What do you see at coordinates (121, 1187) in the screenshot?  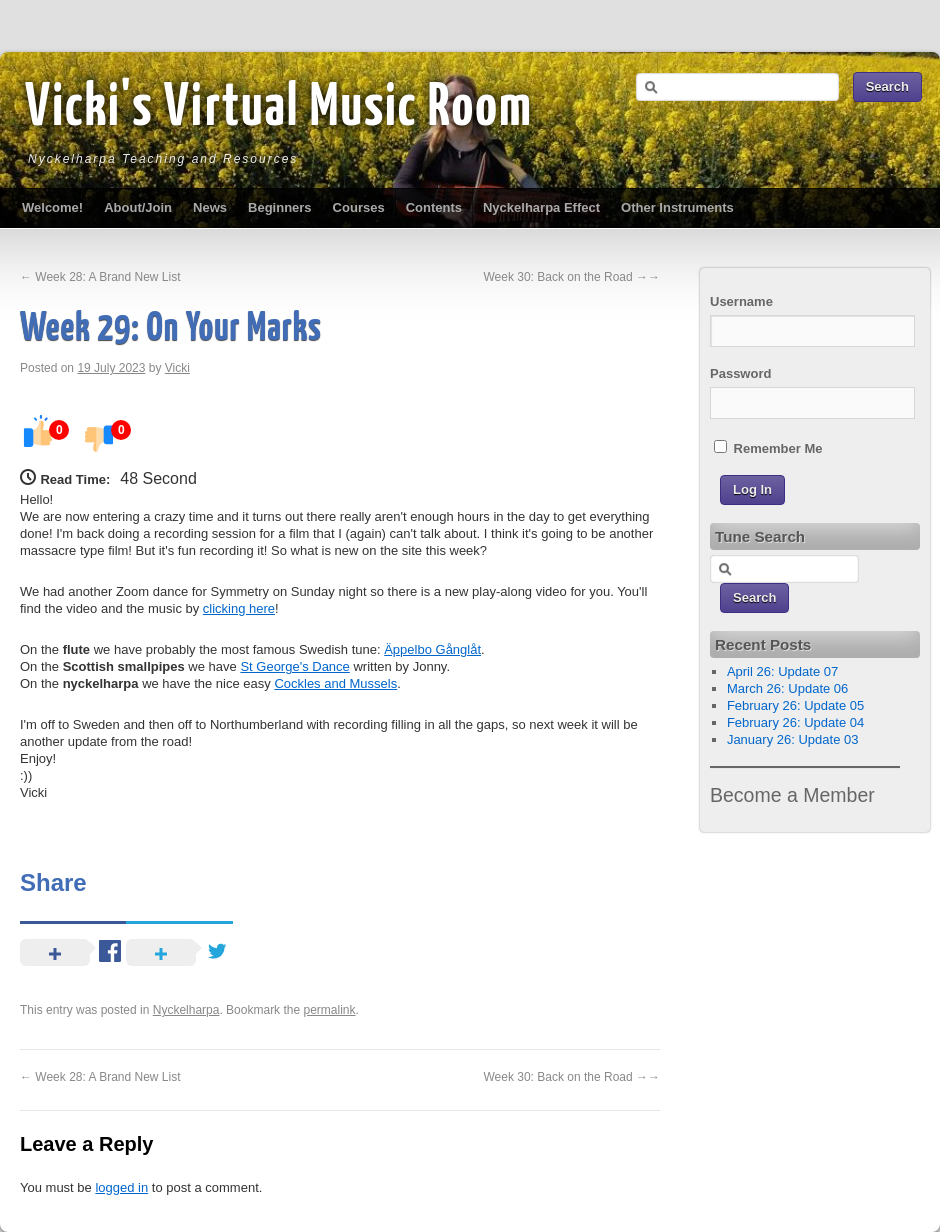 I see `logged in` at bounding box center [121, 1187].